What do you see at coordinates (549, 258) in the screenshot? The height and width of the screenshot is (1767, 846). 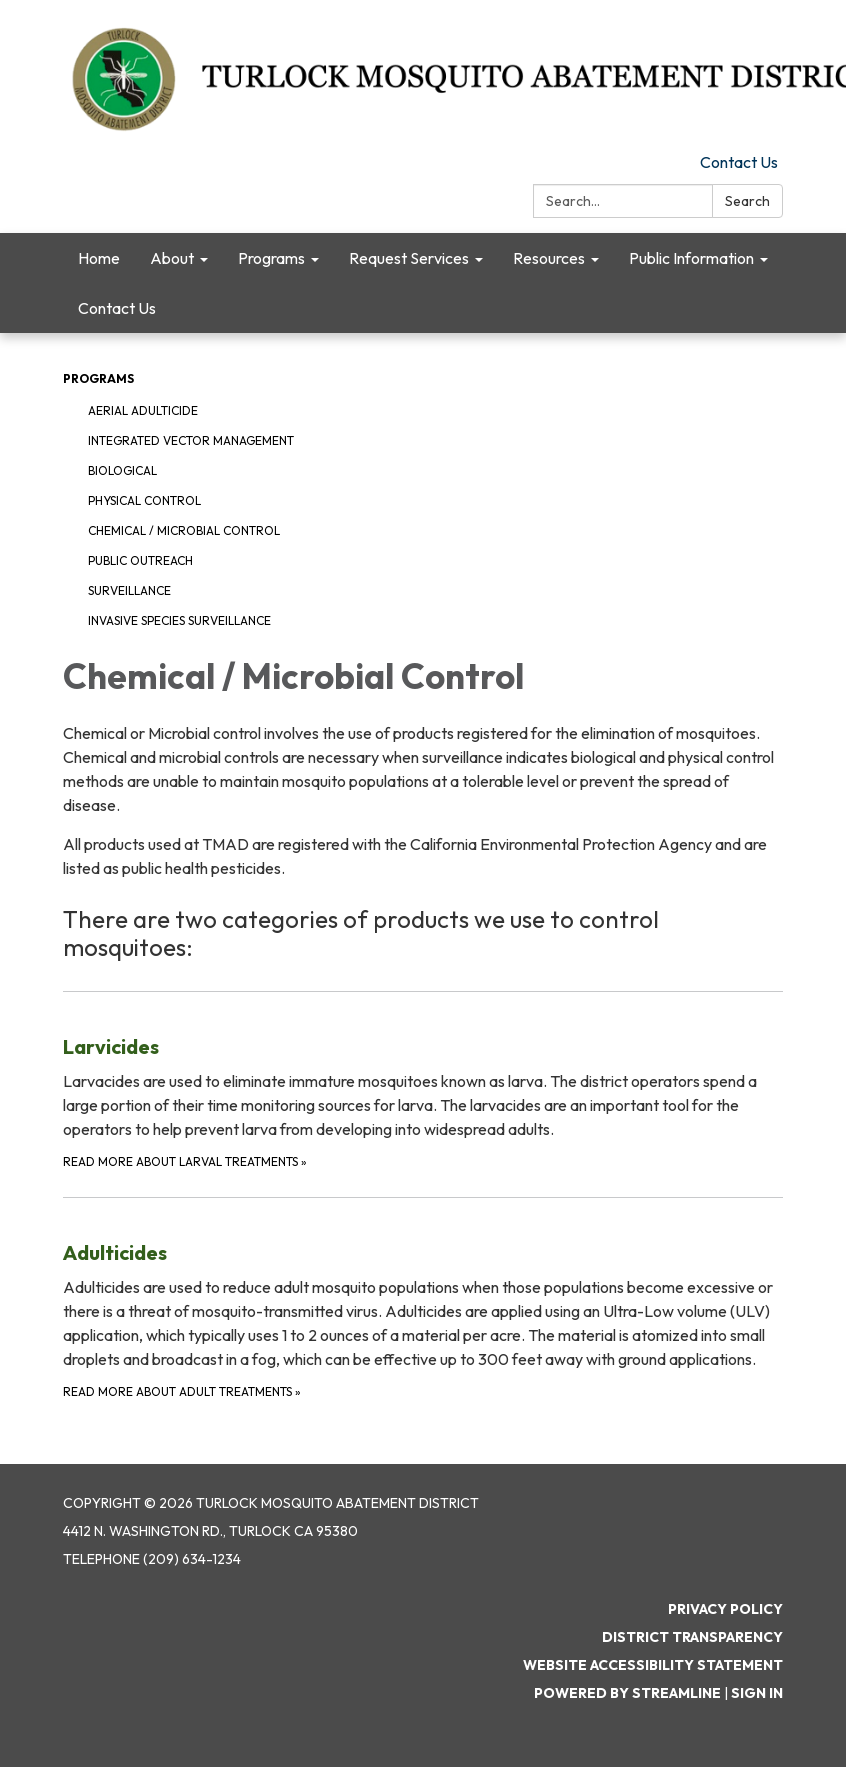 I see `Resources [menuitem]` at bounding box center [549, 258].